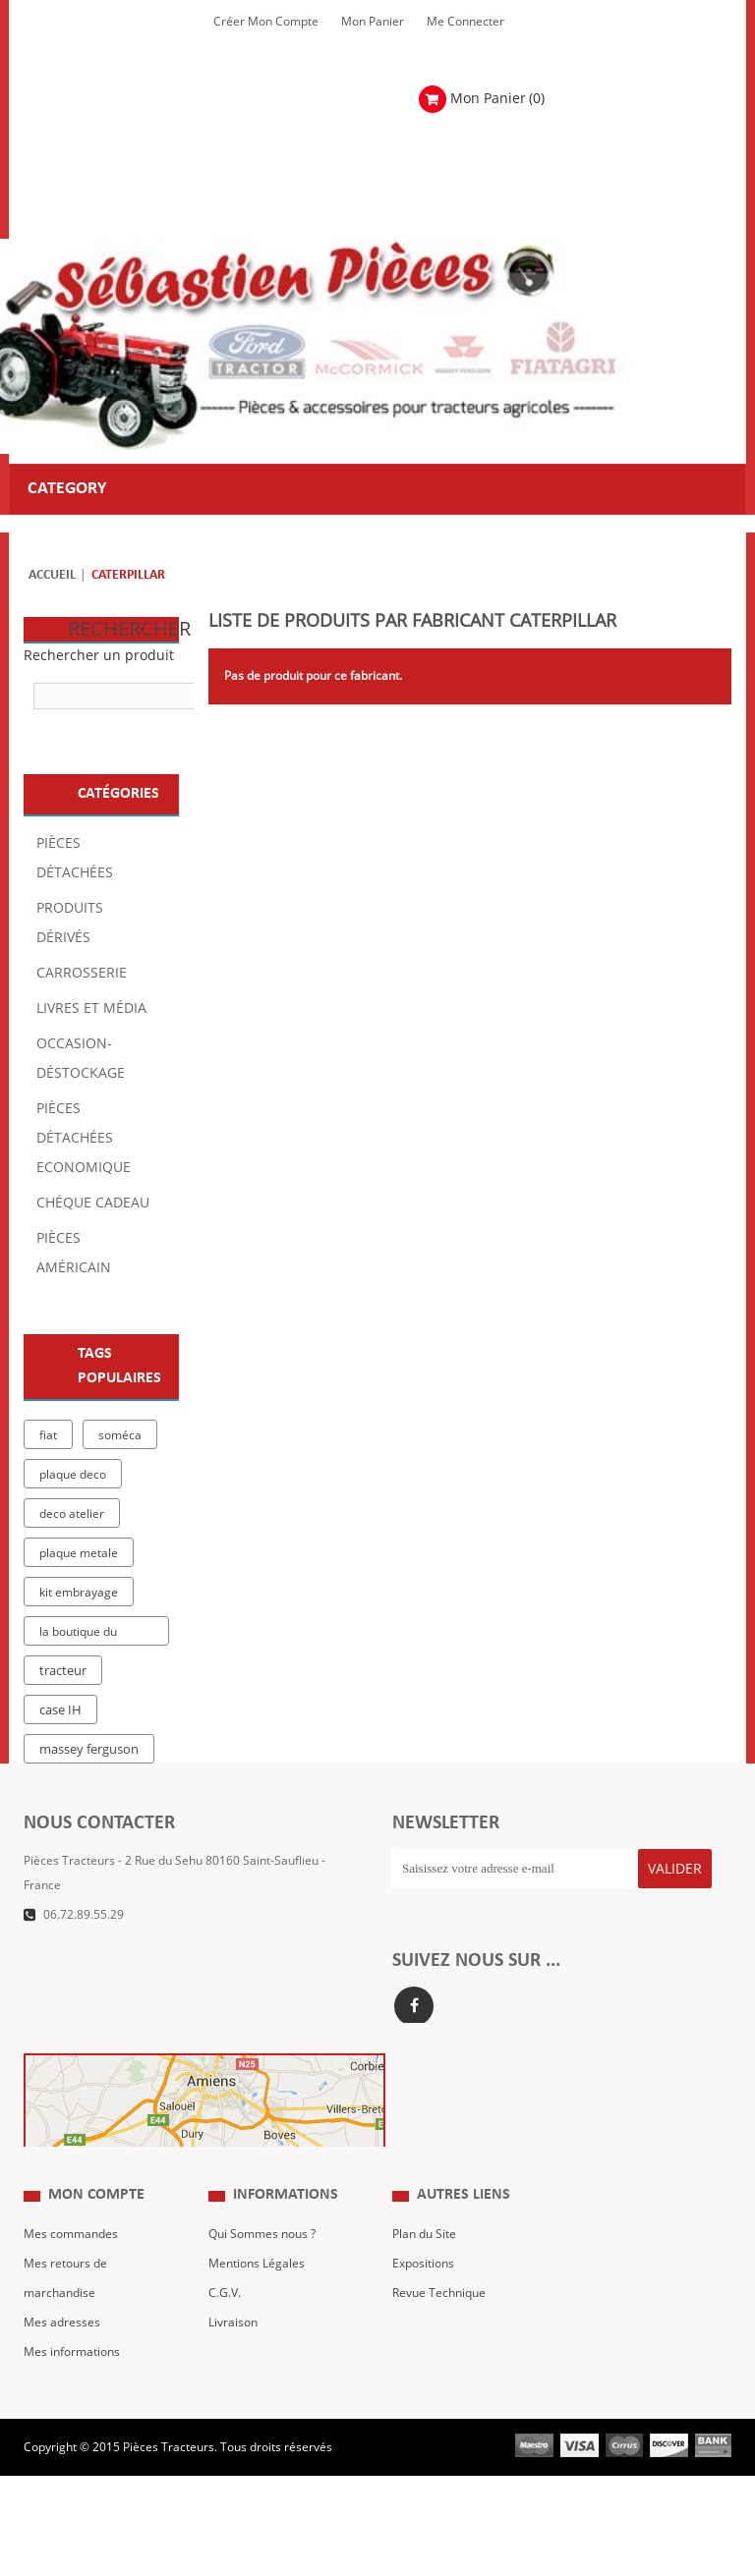 Image resolution: width=755 pixels, height=2576 pixels. Describe the element at coordinates (266, 21) in the screenshot. I see `Créer mon Compte` at that location.